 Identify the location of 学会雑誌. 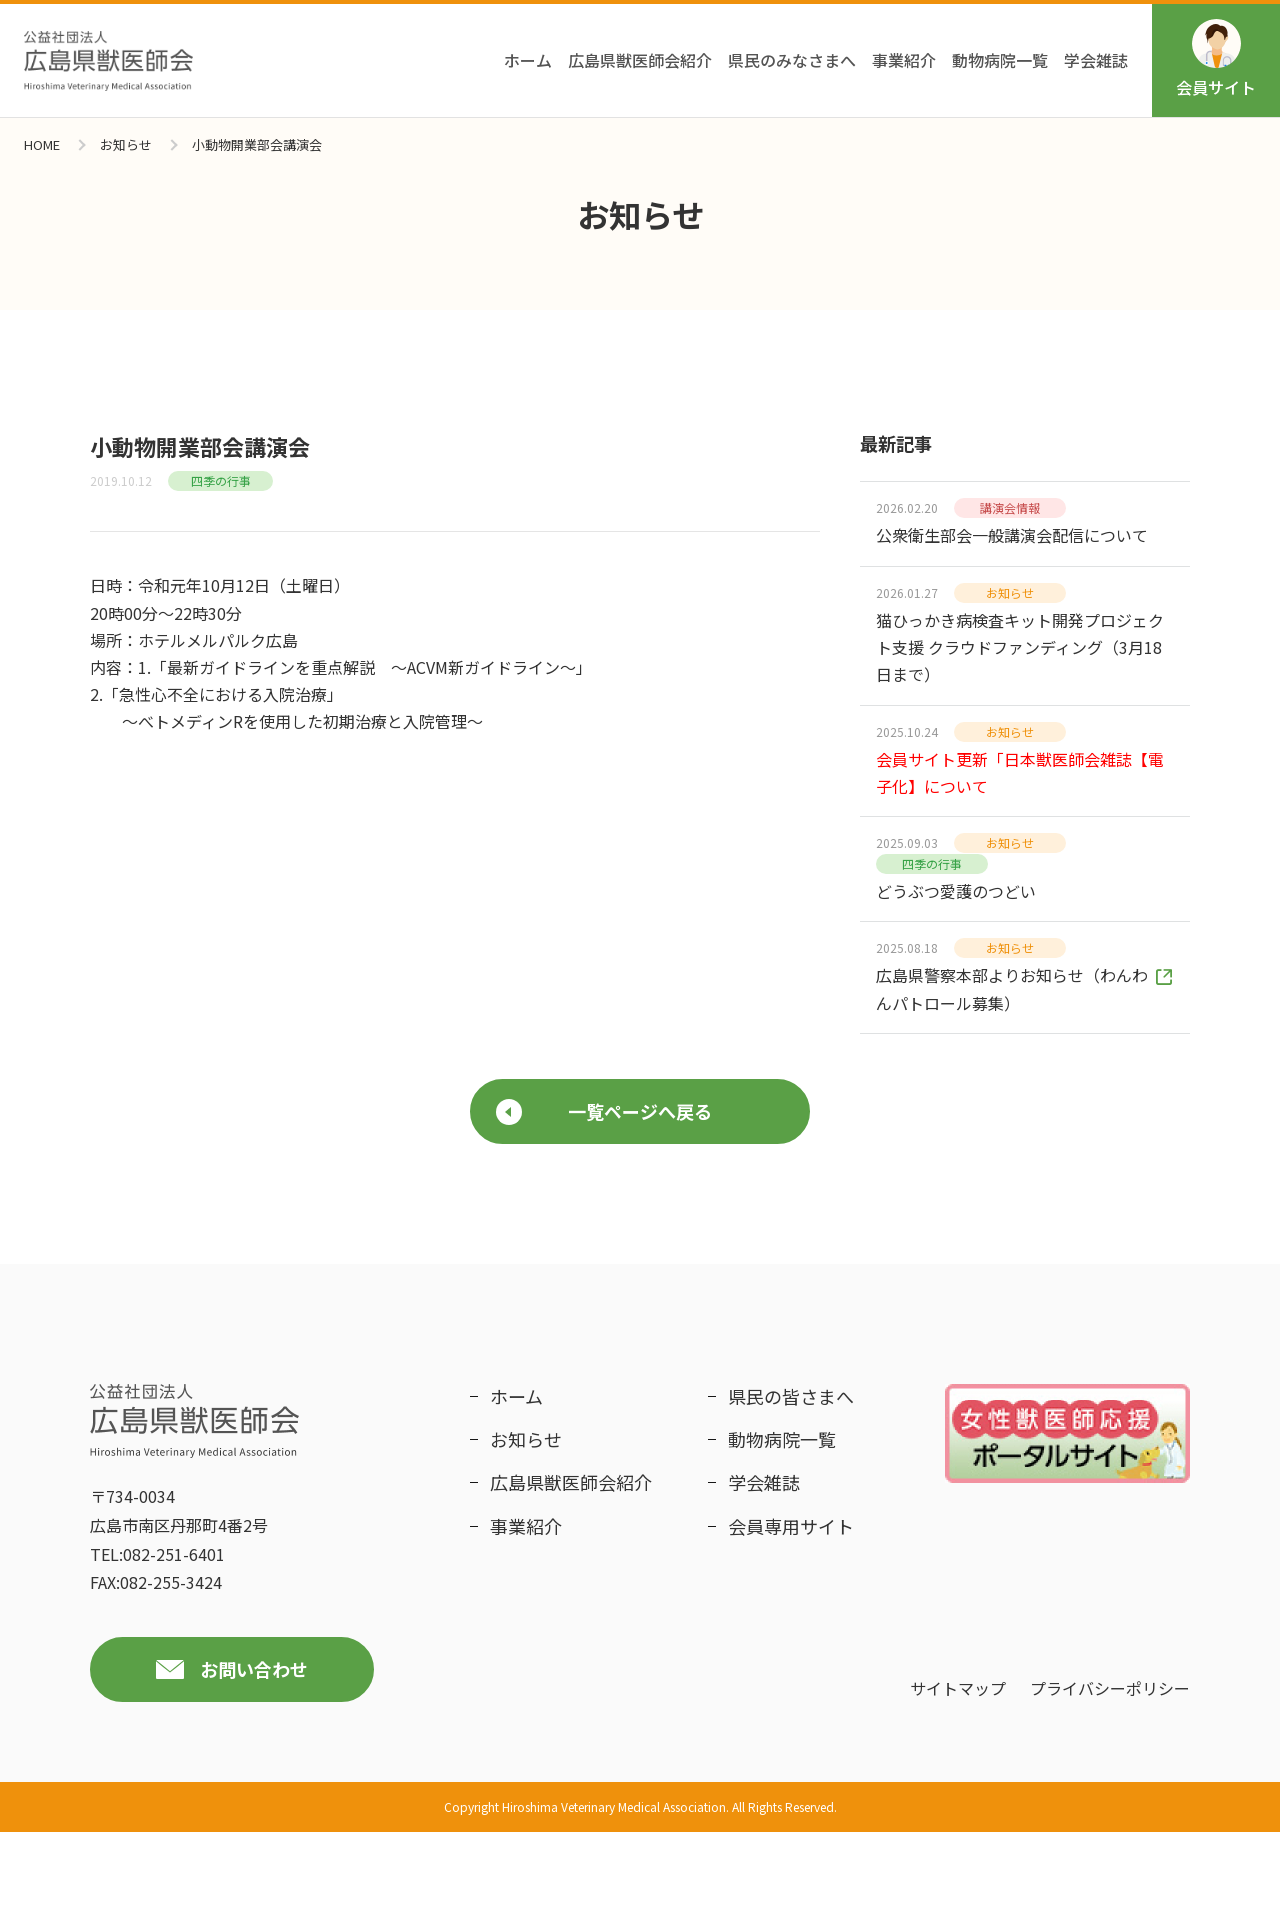
(1096, 60).